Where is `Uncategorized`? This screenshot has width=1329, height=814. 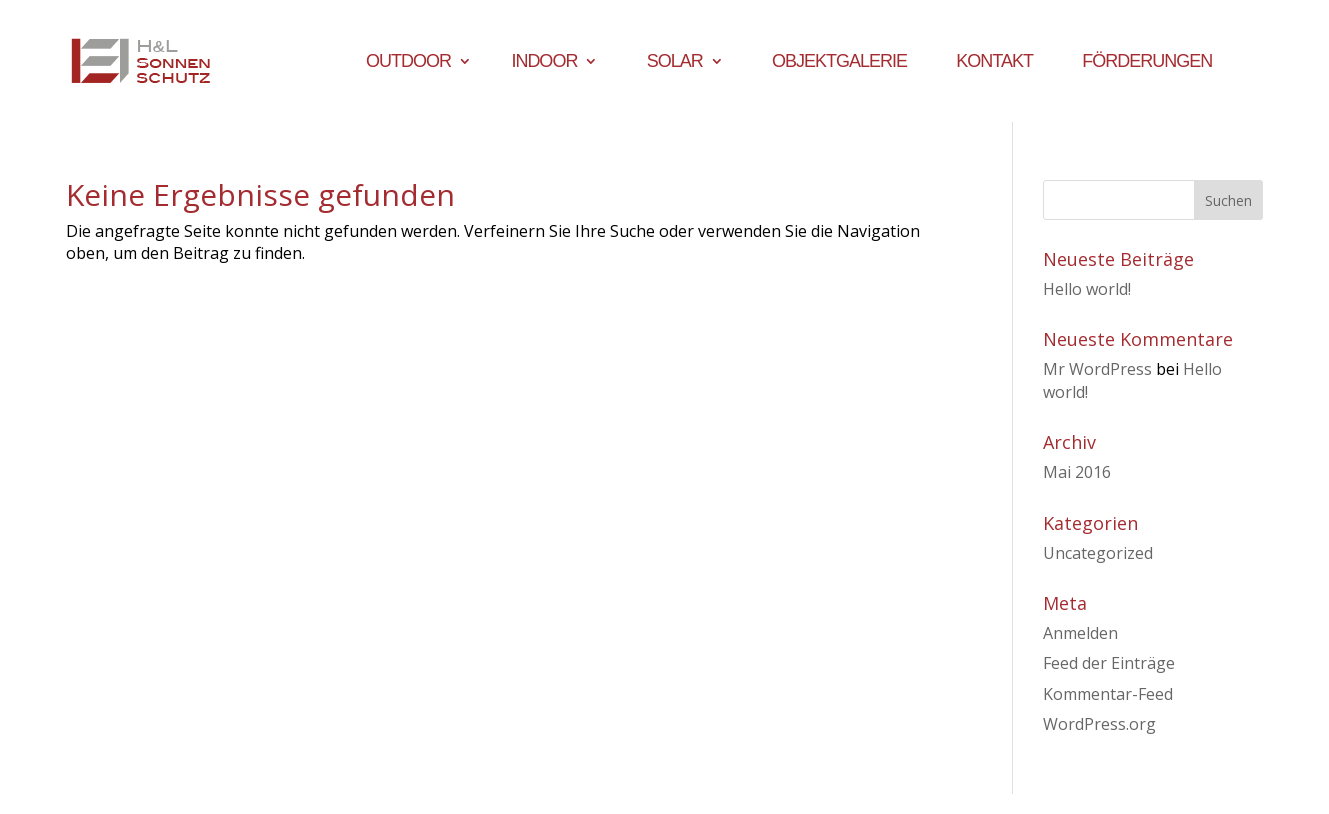
Uncategorized is located at coordinates (1098, 553).